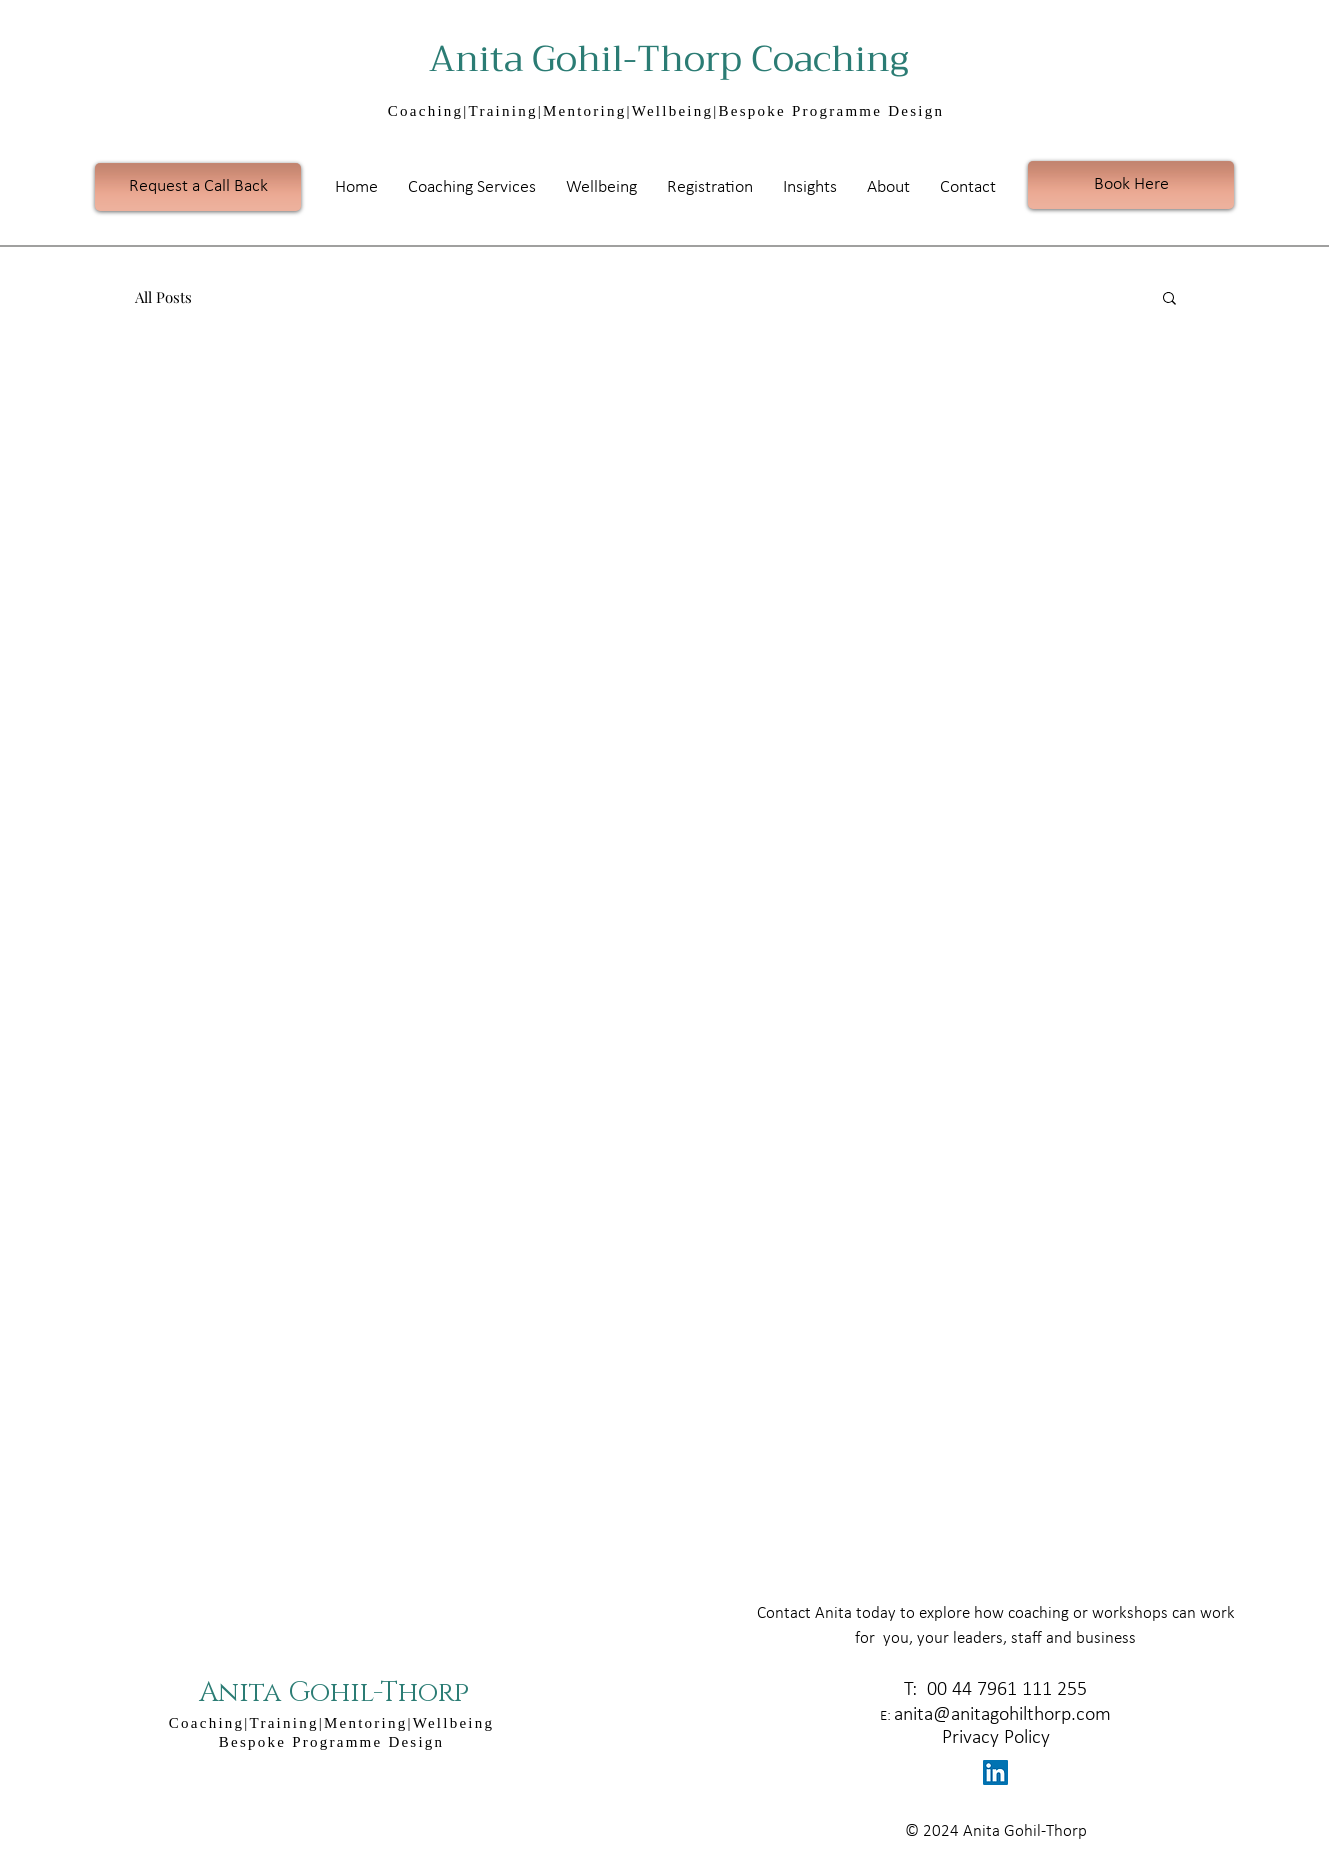 The height and width of the screenshot is (1854, 1329). I want to click on Anita Gohil-Thorp Coaching, so click(678, 59).